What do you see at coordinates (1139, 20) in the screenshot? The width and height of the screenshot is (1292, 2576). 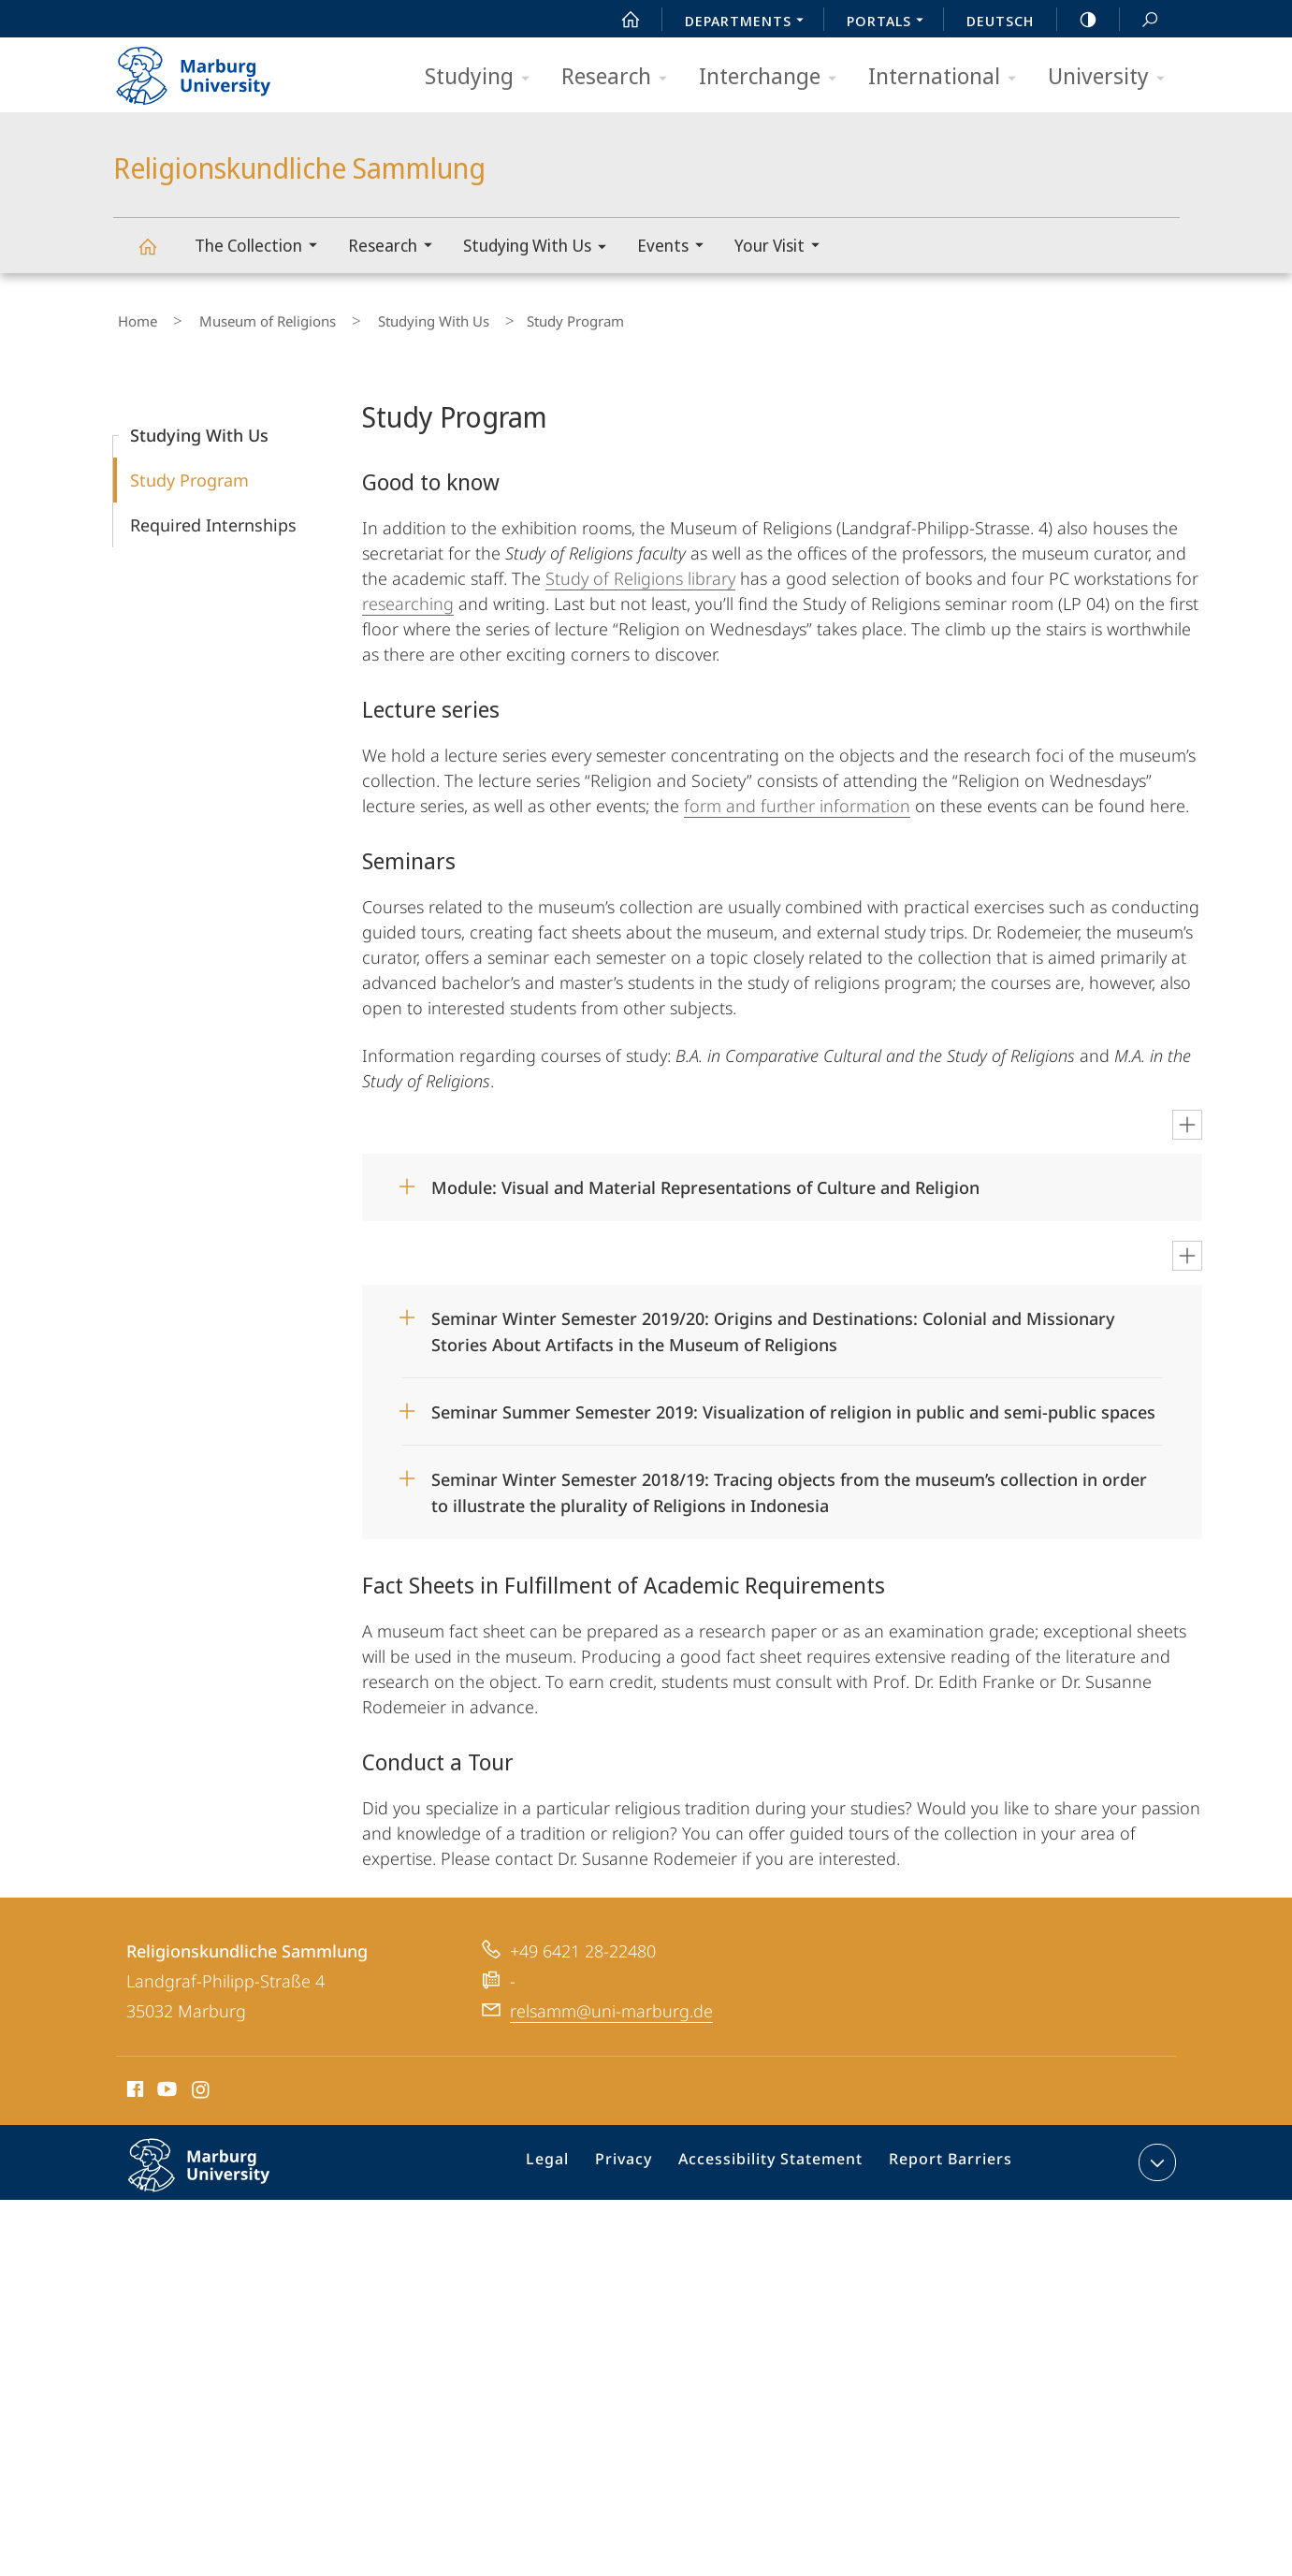 I see `Search` at bounding box center [1139, 20].